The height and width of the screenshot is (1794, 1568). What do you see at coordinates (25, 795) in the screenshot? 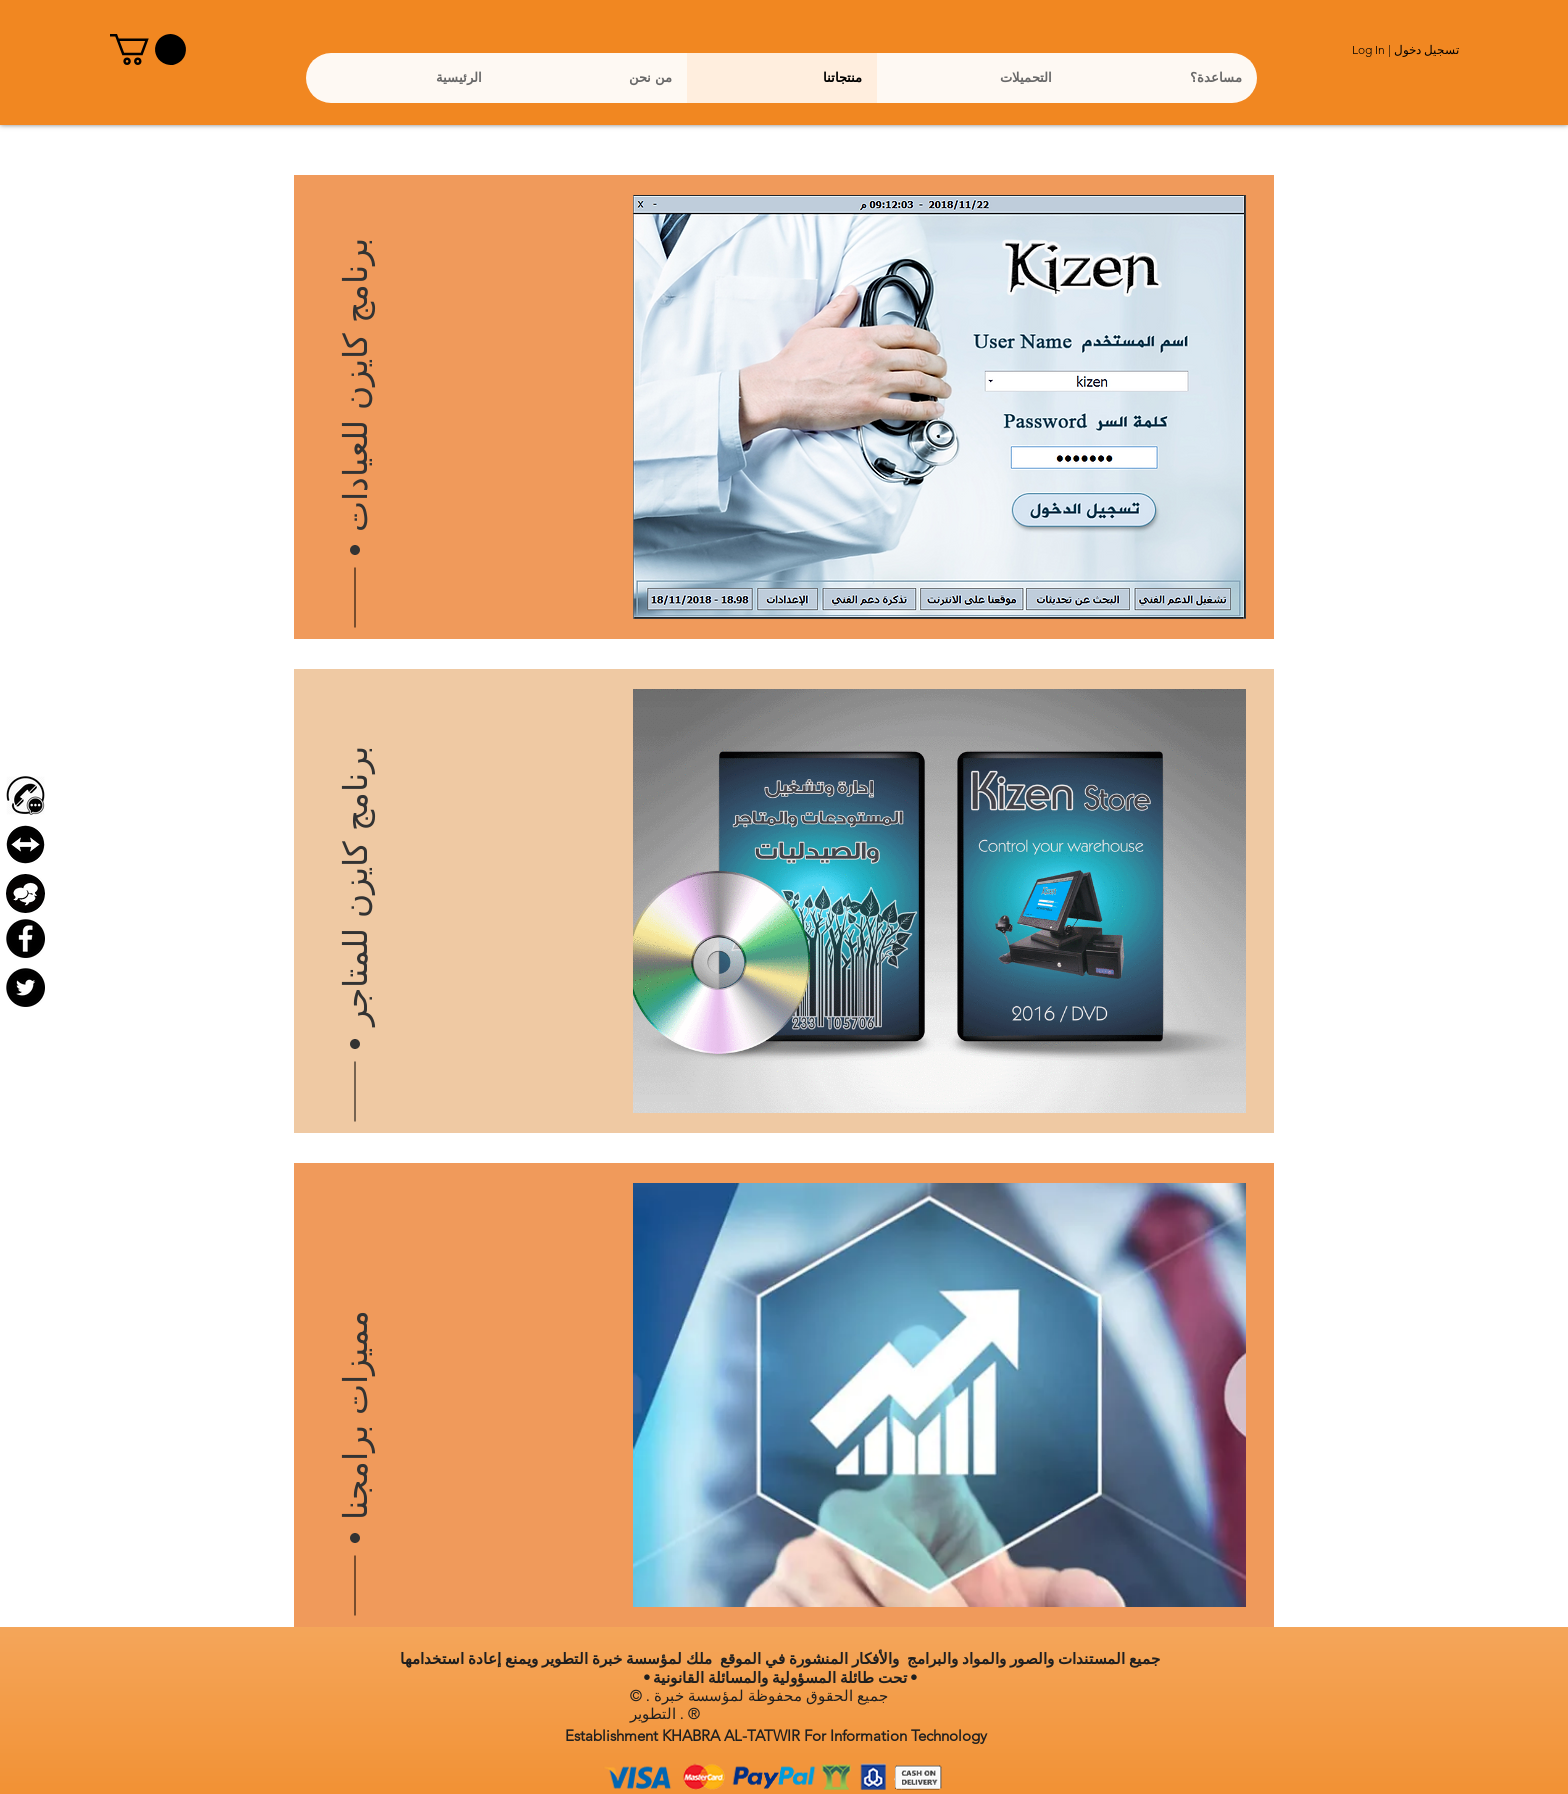
I see `[contact-us-icon-png-4]` at bounding box center [25, 795].